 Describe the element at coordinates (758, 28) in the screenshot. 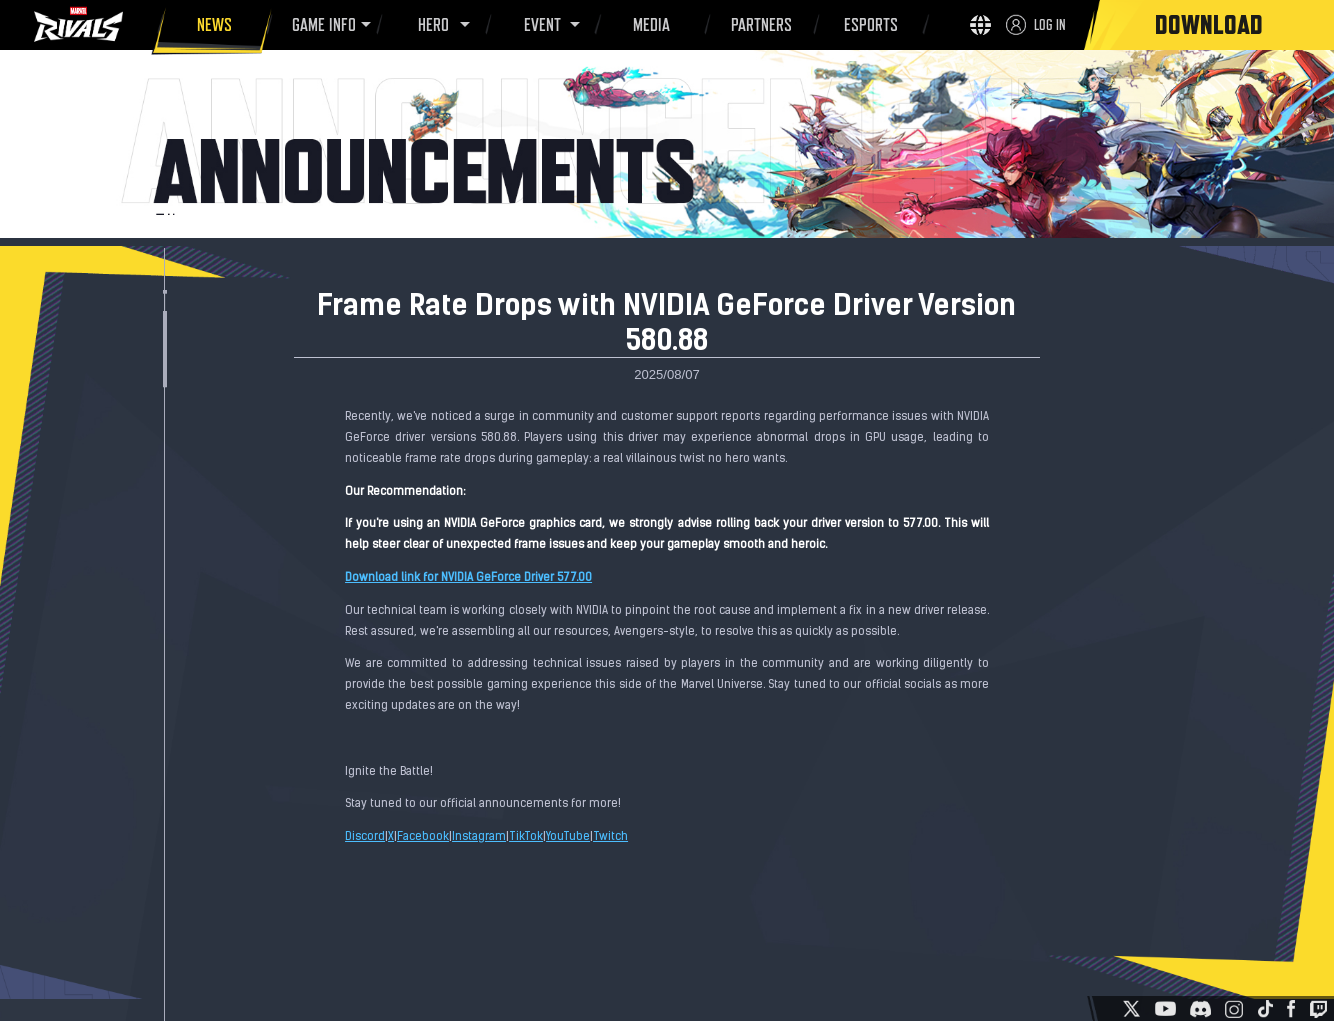

I see `PARTNERS` at that location.